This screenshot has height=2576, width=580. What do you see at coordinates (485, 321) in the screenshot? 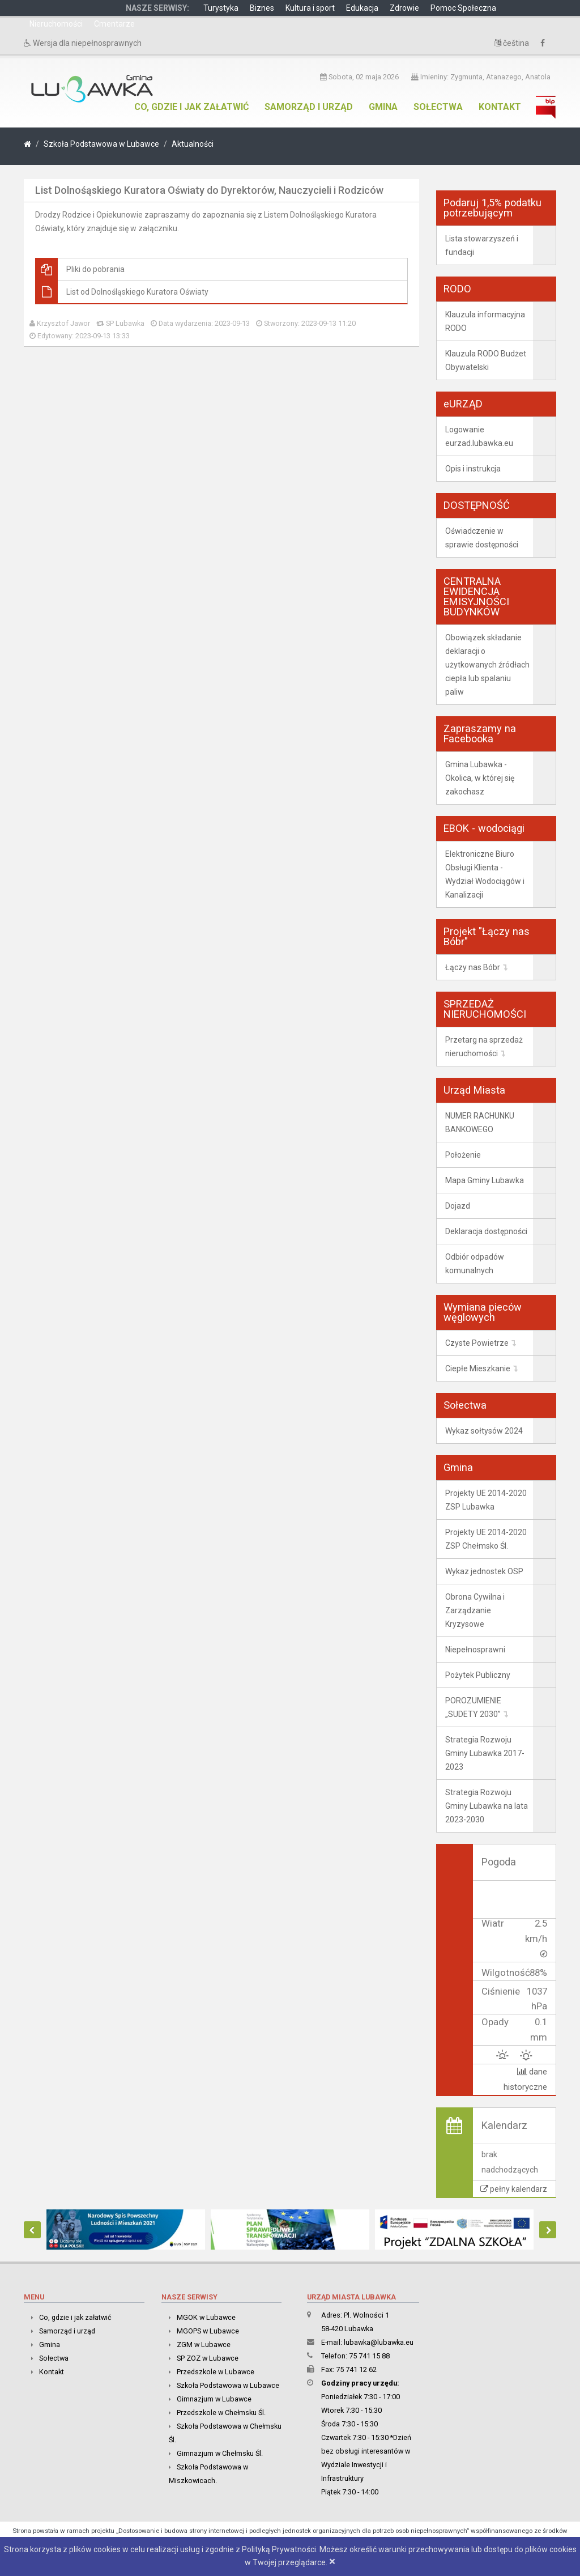
I see `Klauzula informacyjna RODO` at bounding box center [485, 321].